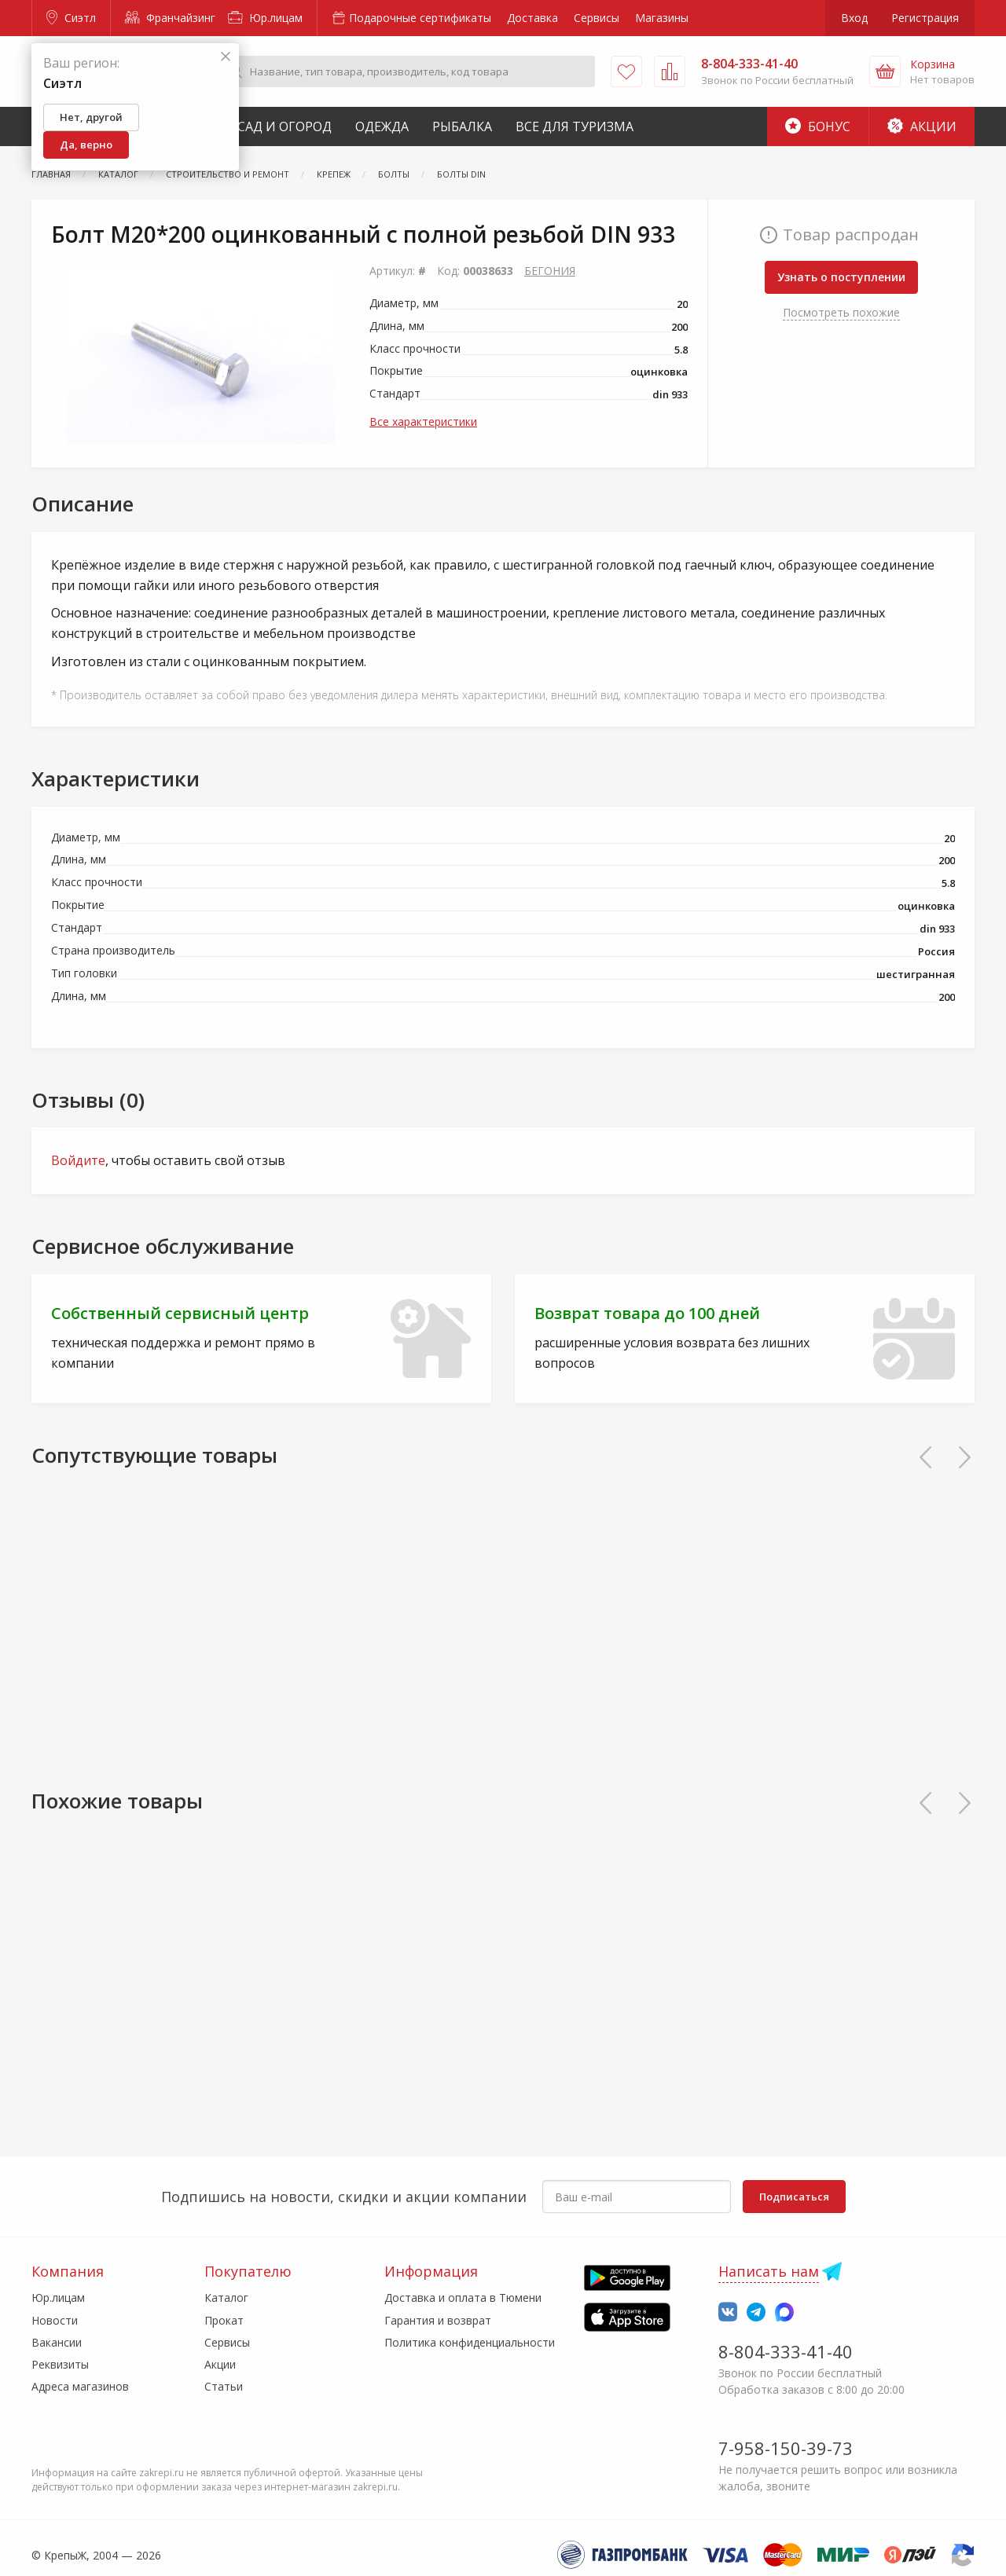 The image size is (1006, 2576). I want to click on Гарантия и возврат, so click(437, 2320).